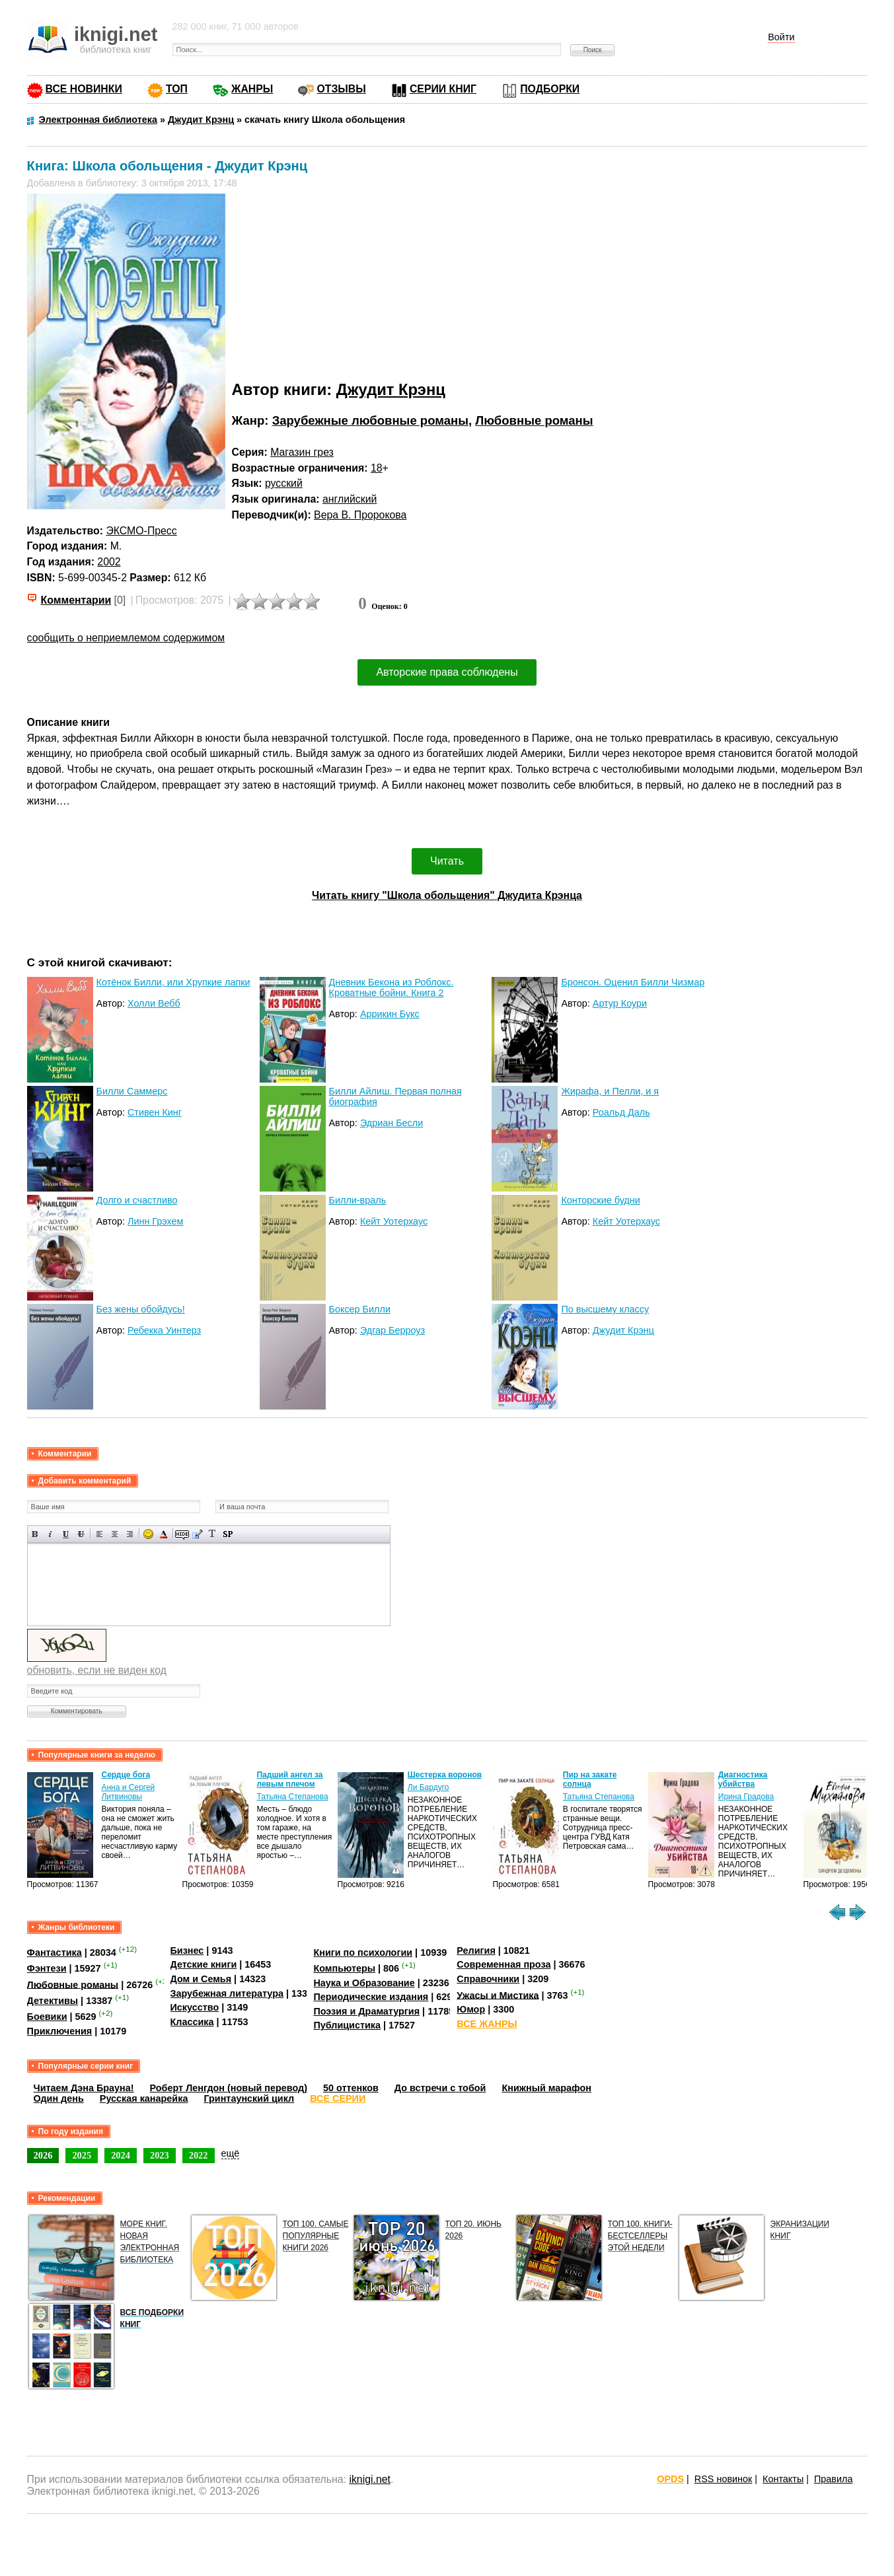 The height and width of the screenshot is (2576, 894). What do you see at coordinates (132, 1091) in the screenshot?
I see `Билли Саммерс` at bounding box center [132, 1091].